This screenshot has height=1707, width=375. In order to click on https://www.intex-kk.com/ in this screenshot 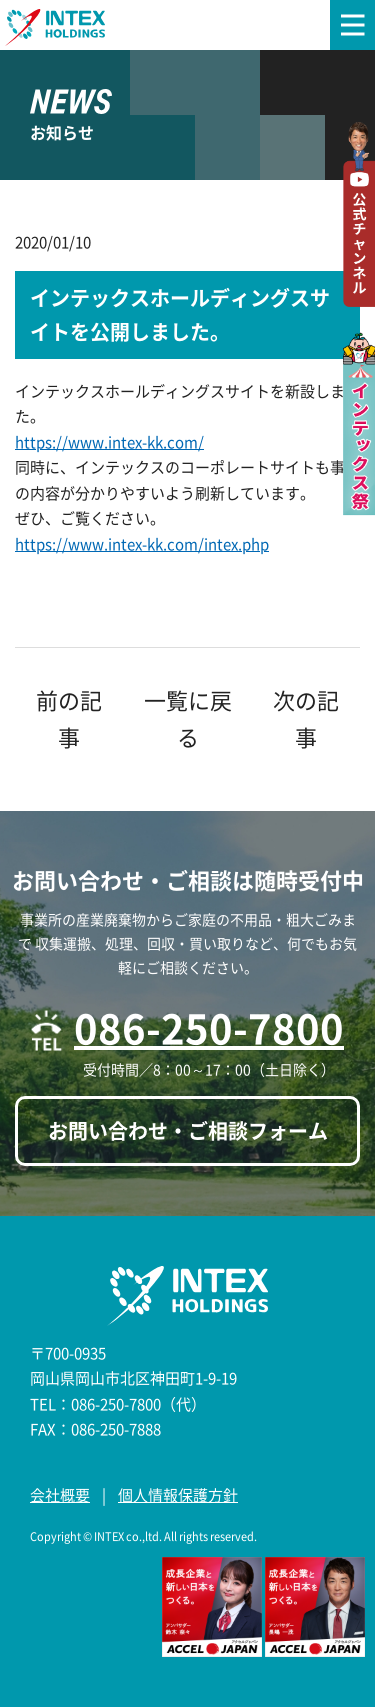, I will do `click(109, 442)`.